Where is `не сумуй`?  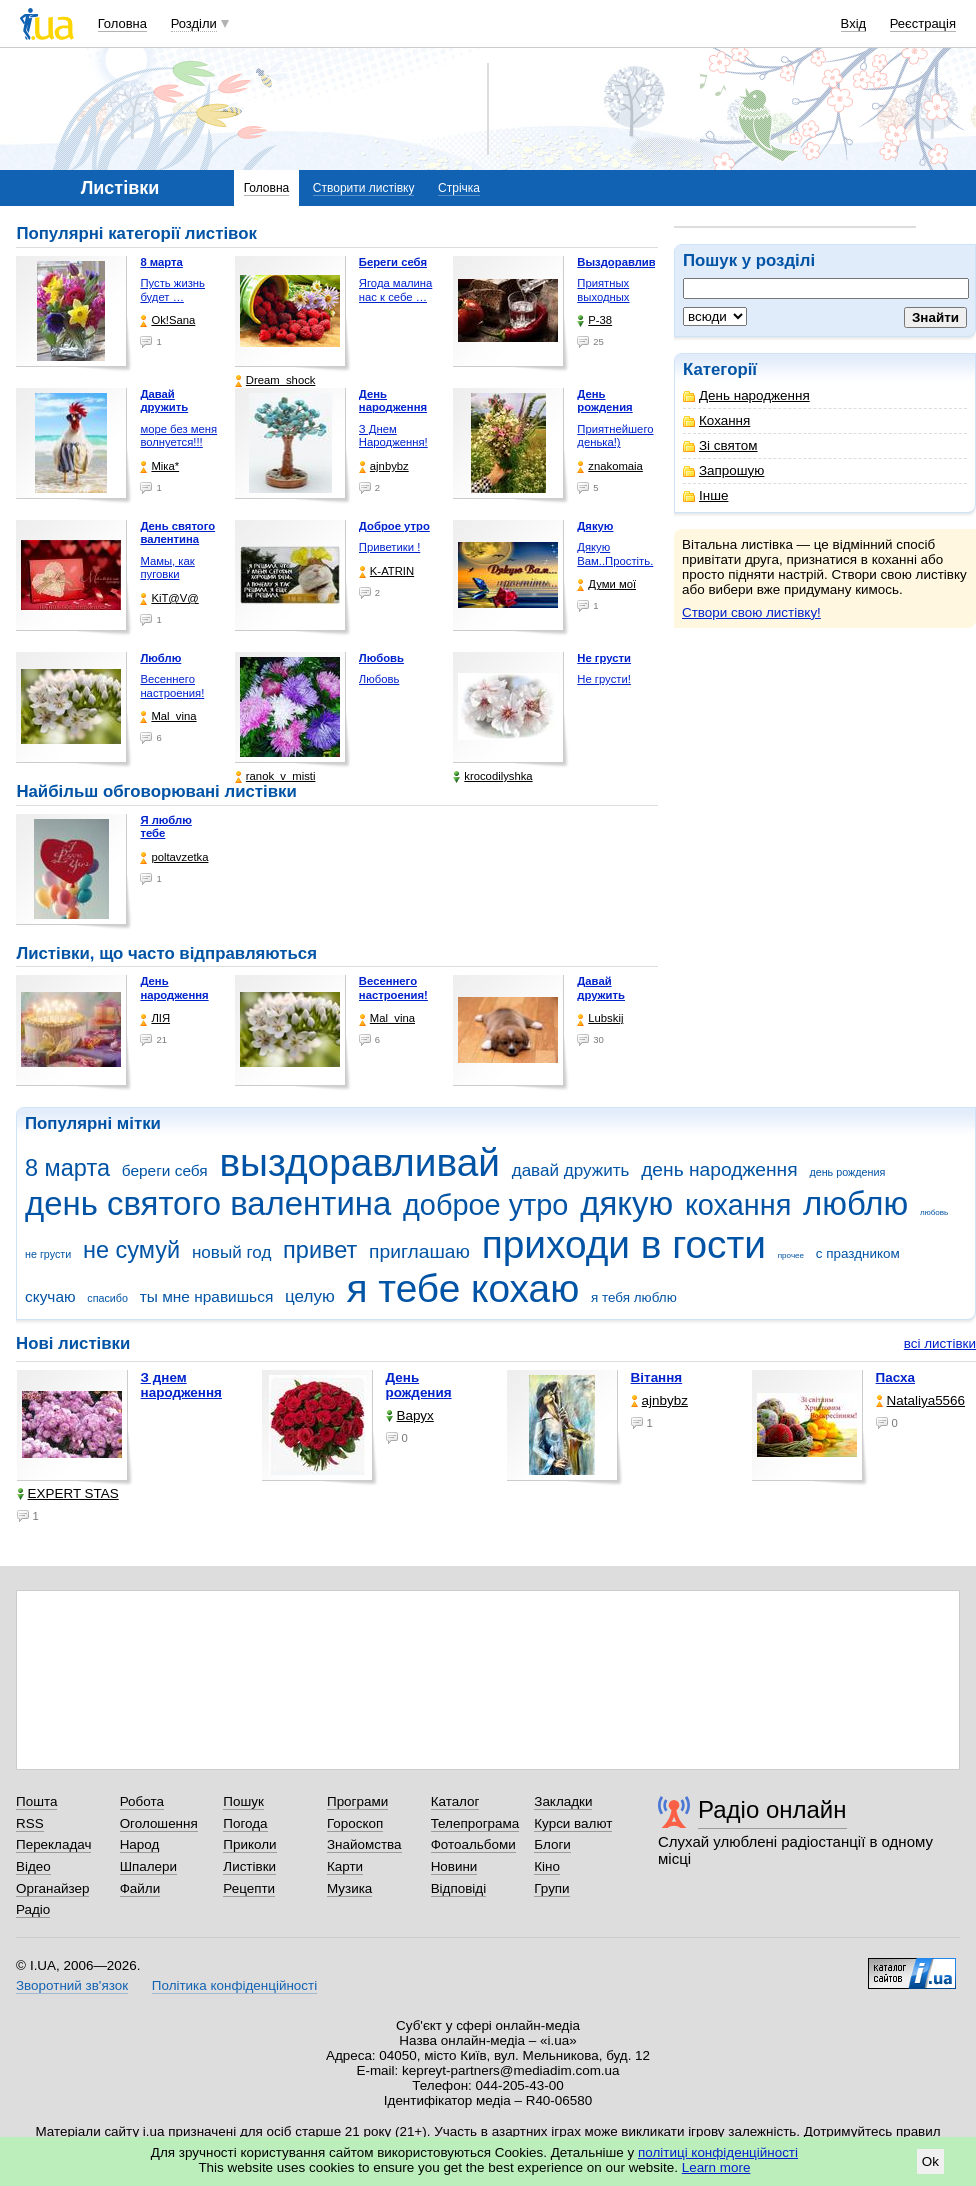 не сумуй is located at coordinates (131, 1250).